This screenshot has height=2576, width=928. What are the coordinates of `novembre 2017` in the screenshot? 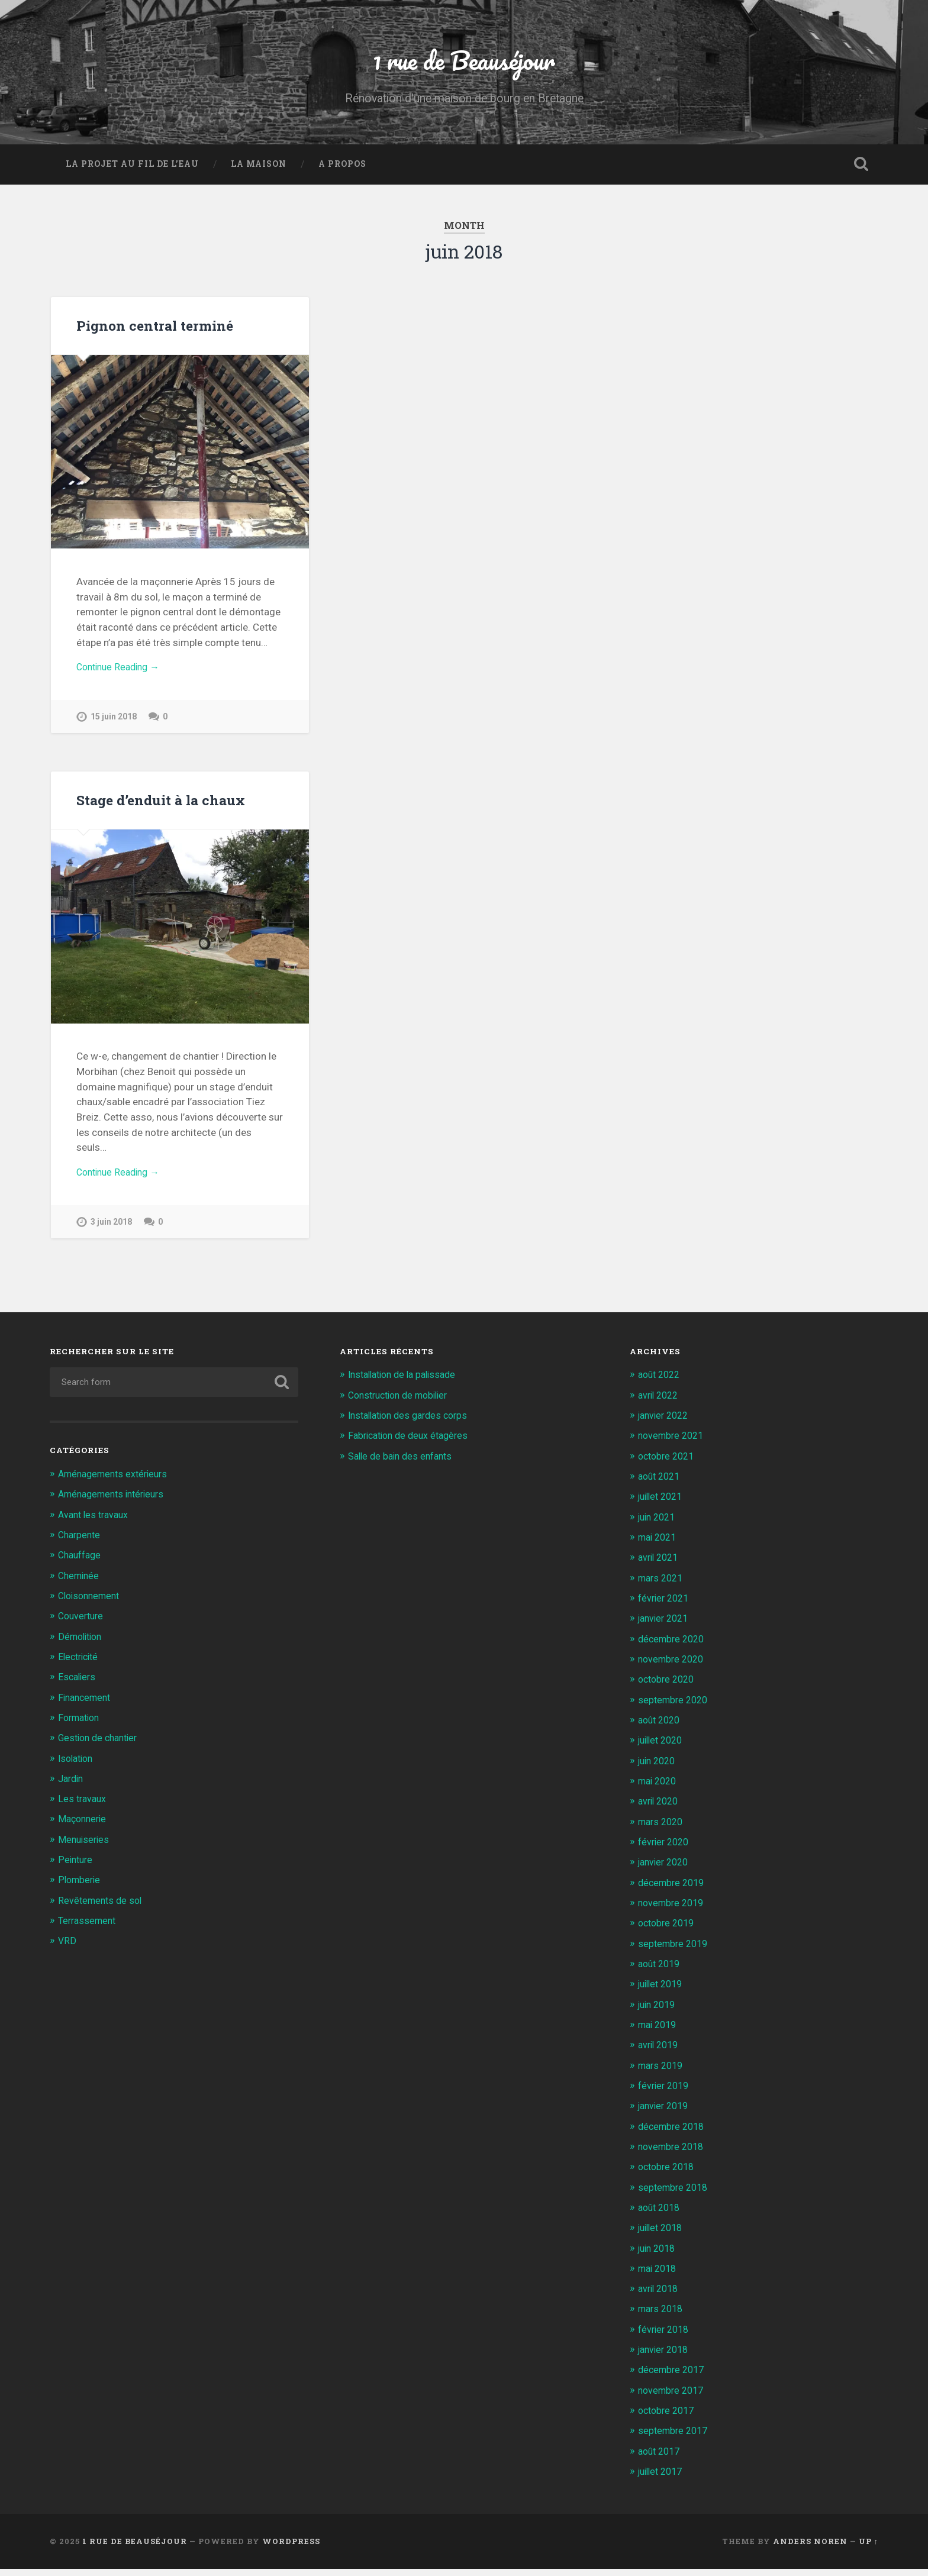 It's located at (673, 2397).